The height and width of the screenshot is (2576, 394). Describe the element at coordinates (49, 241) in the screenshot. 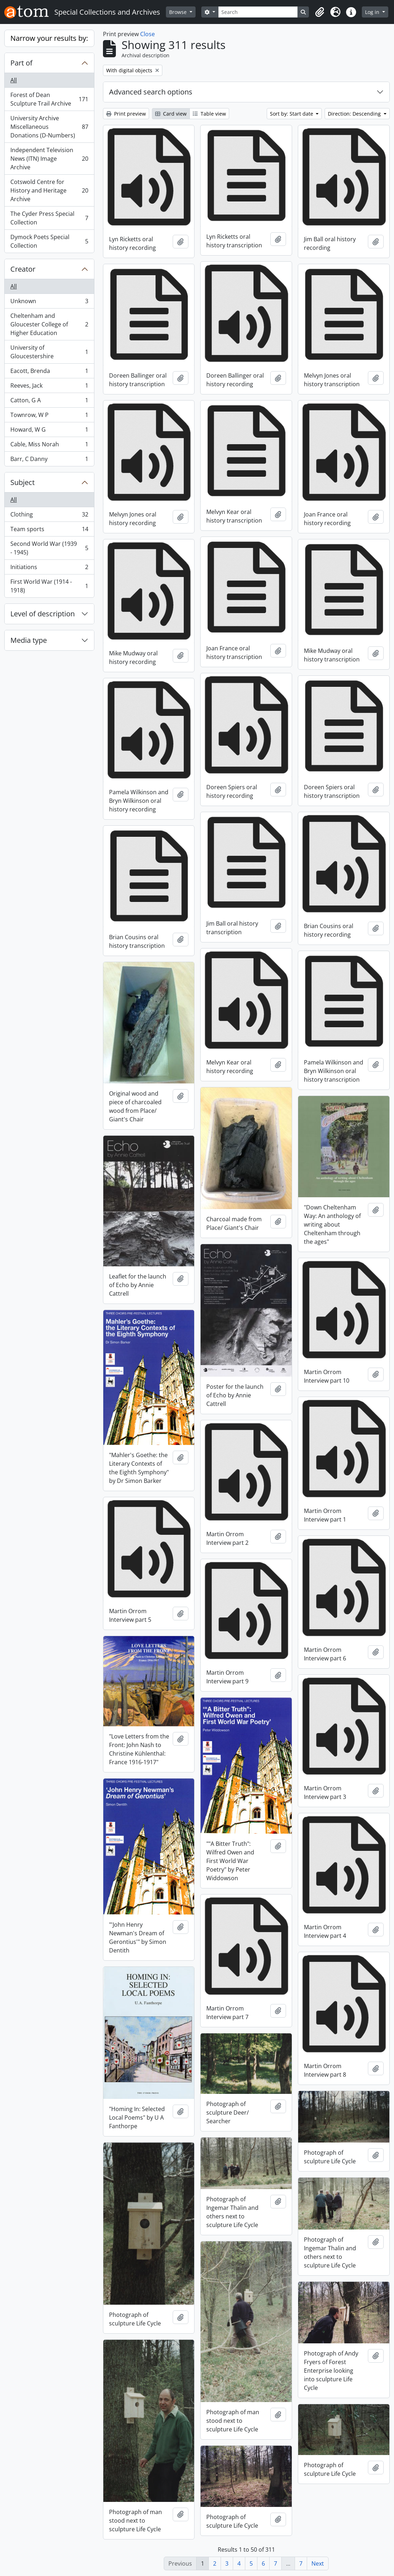

I see `Dymock Poets Special Collection` at that location.